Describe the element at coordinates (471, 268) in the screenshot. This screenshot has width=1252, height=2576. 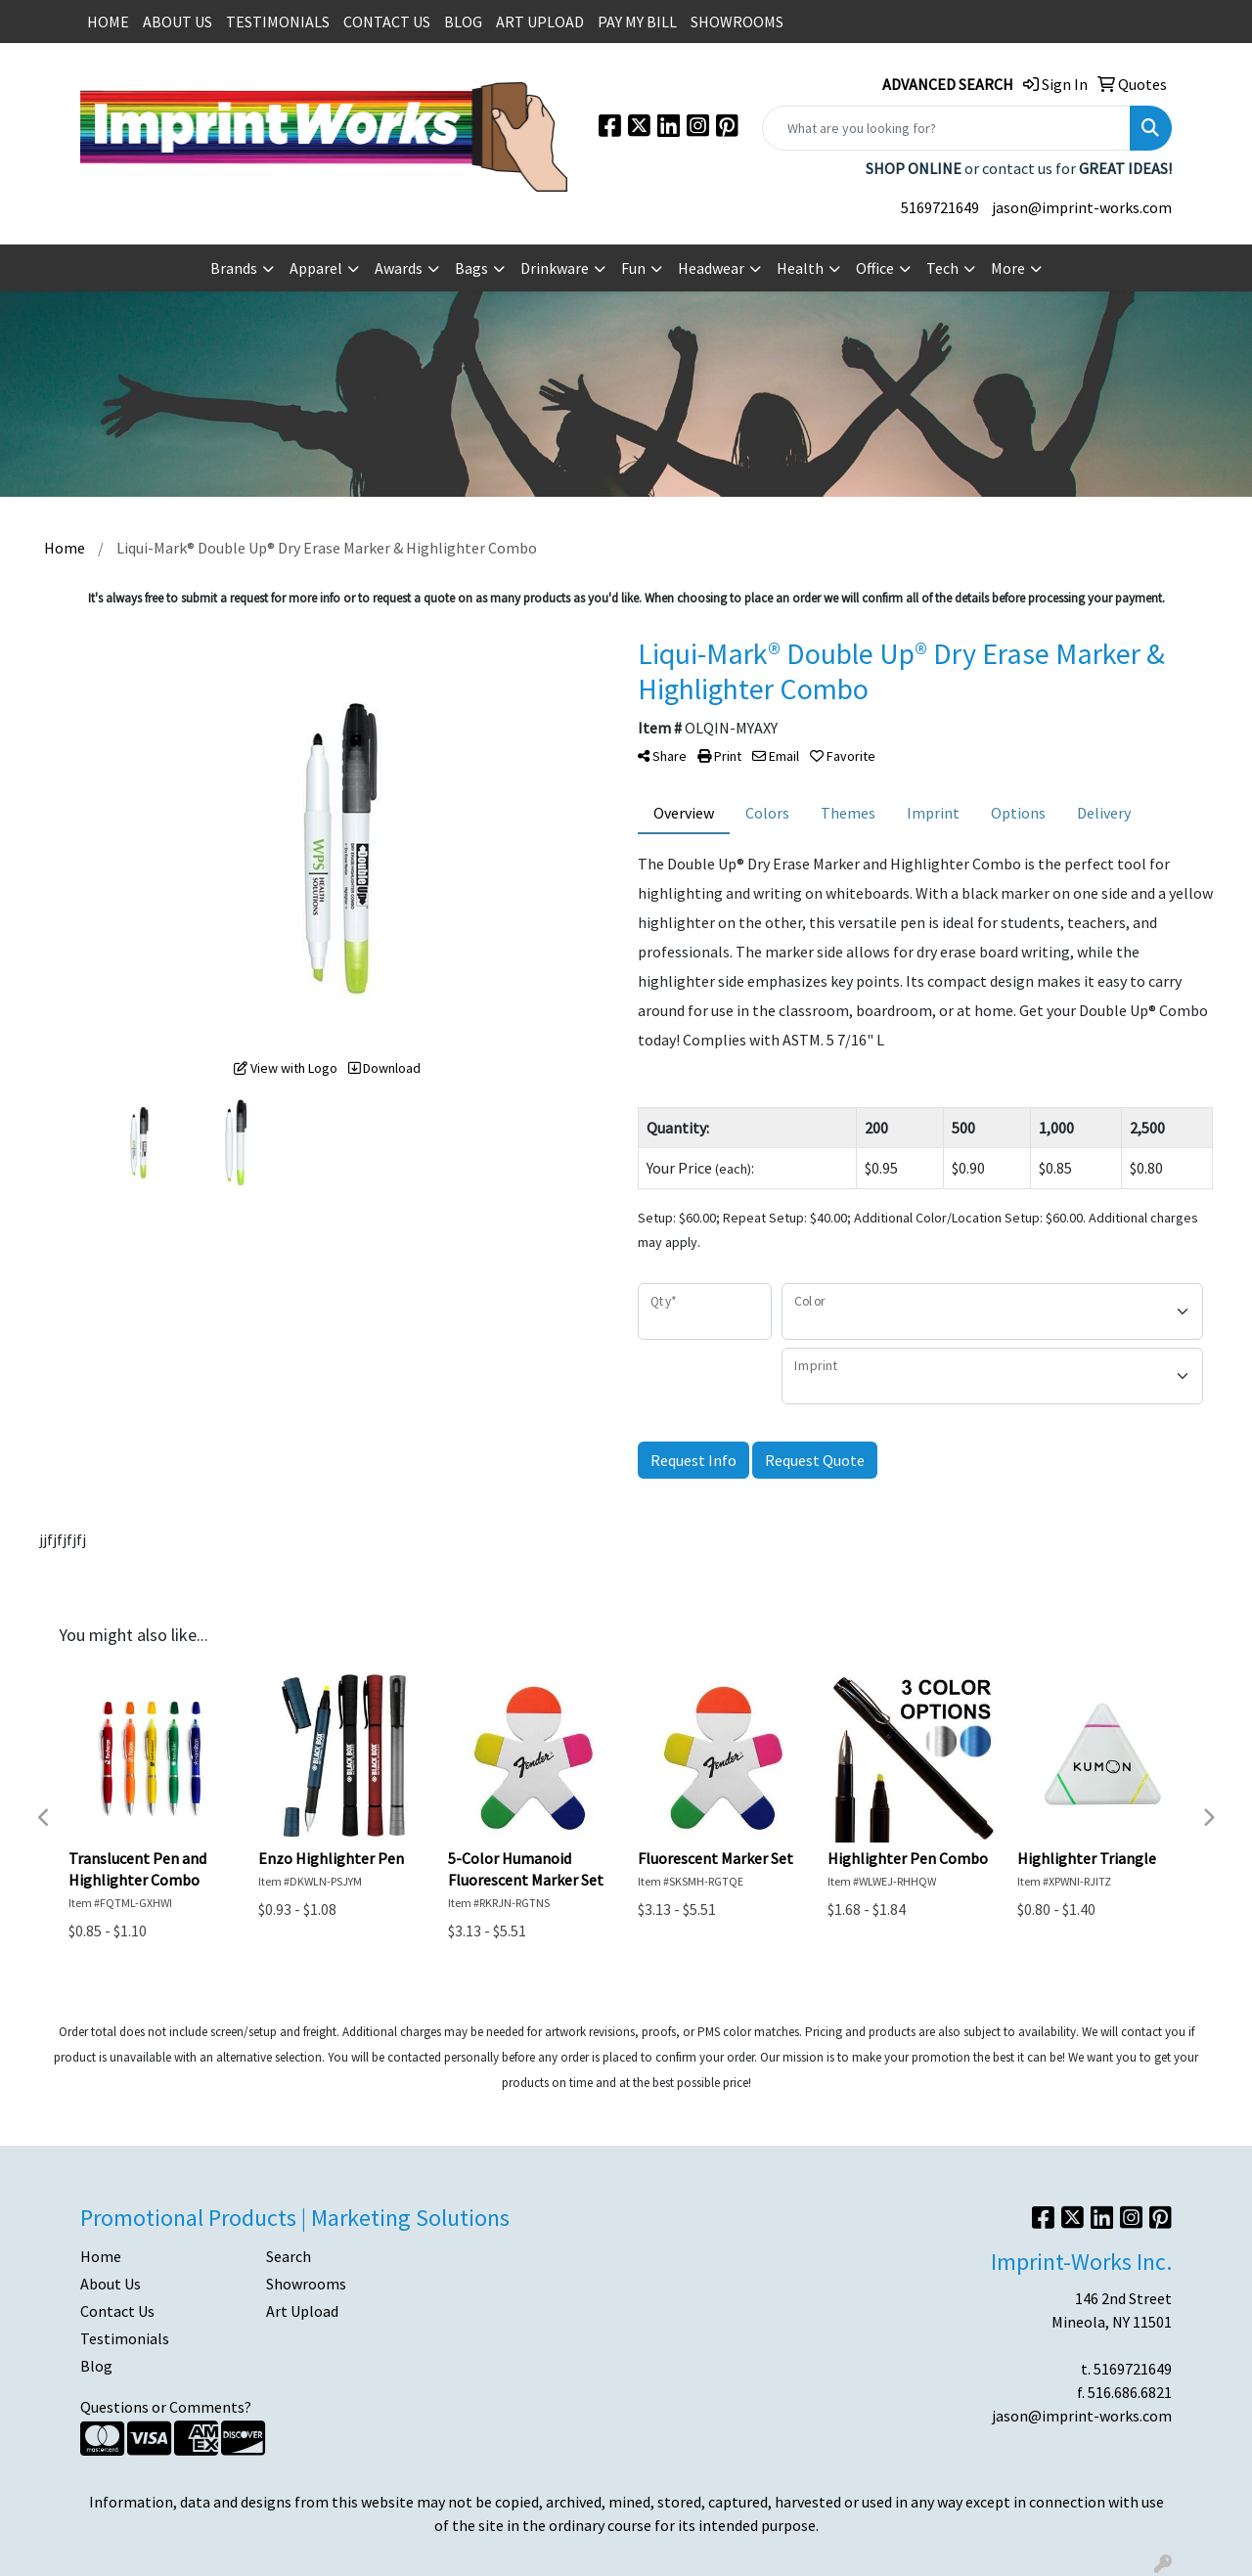
I see `Bags [button]` at that location.